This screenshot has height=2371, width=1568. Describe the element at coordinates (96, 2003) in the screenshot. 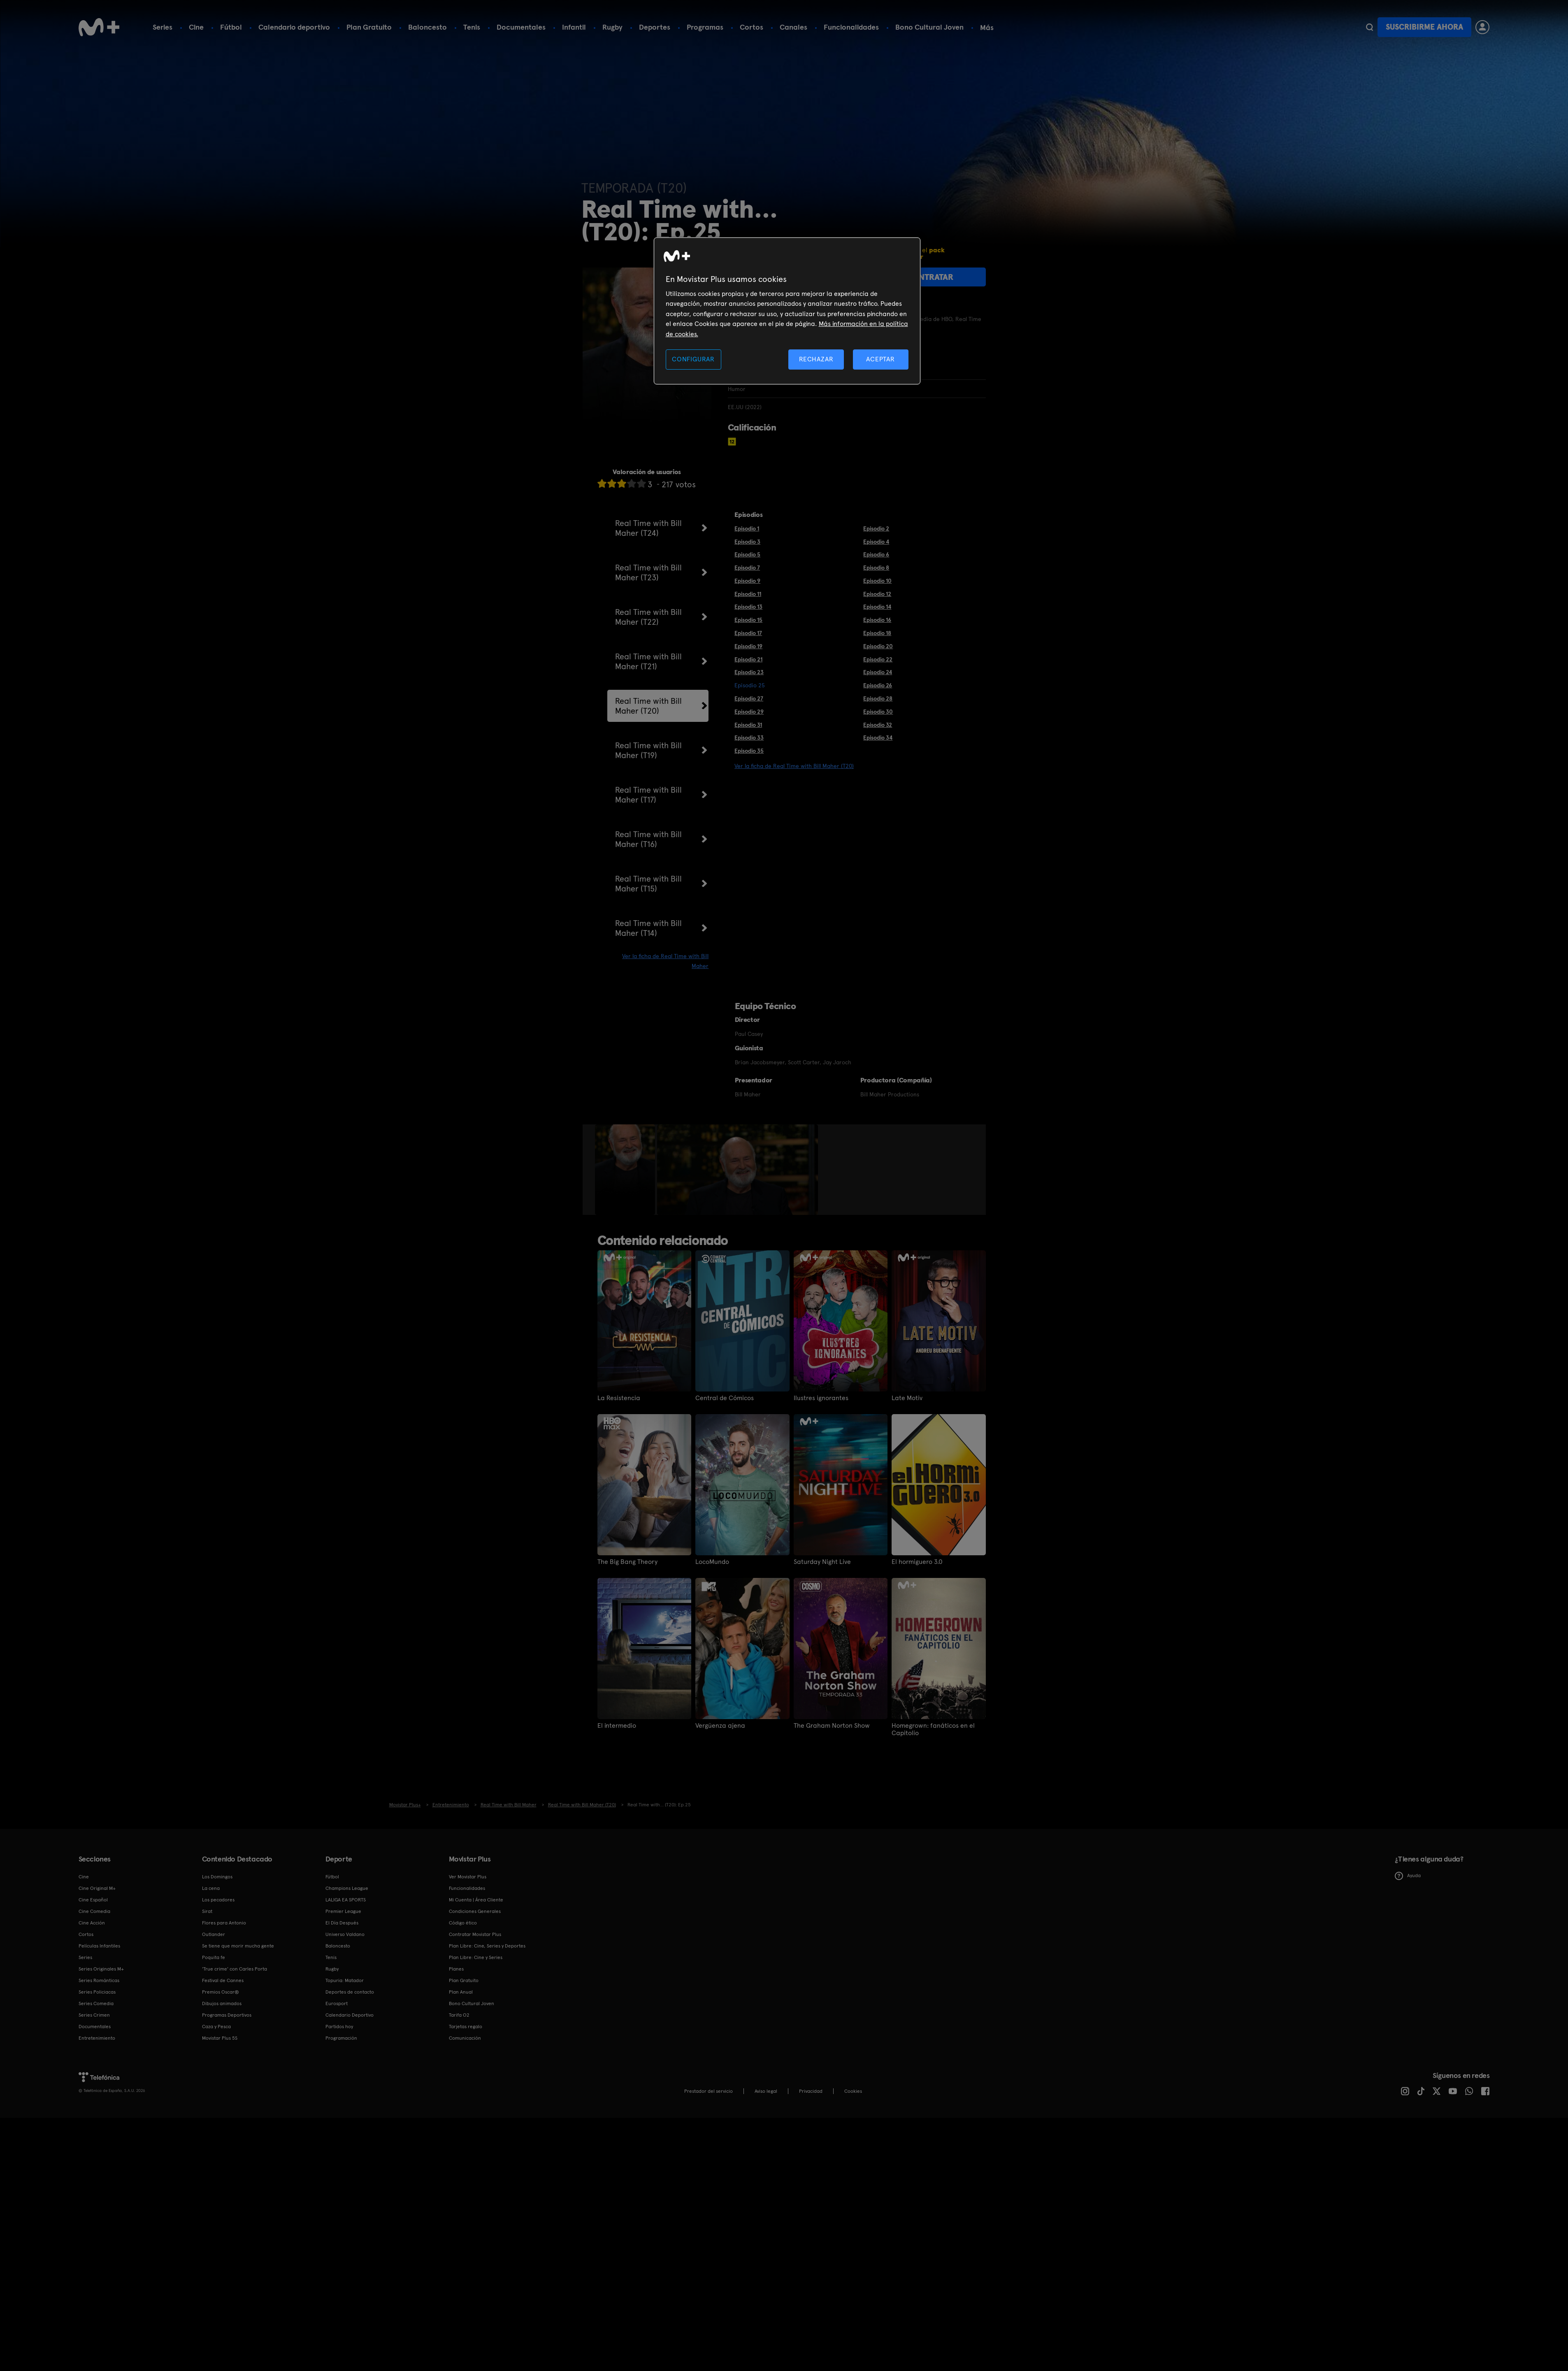

I see `Series Comedia` at that location.